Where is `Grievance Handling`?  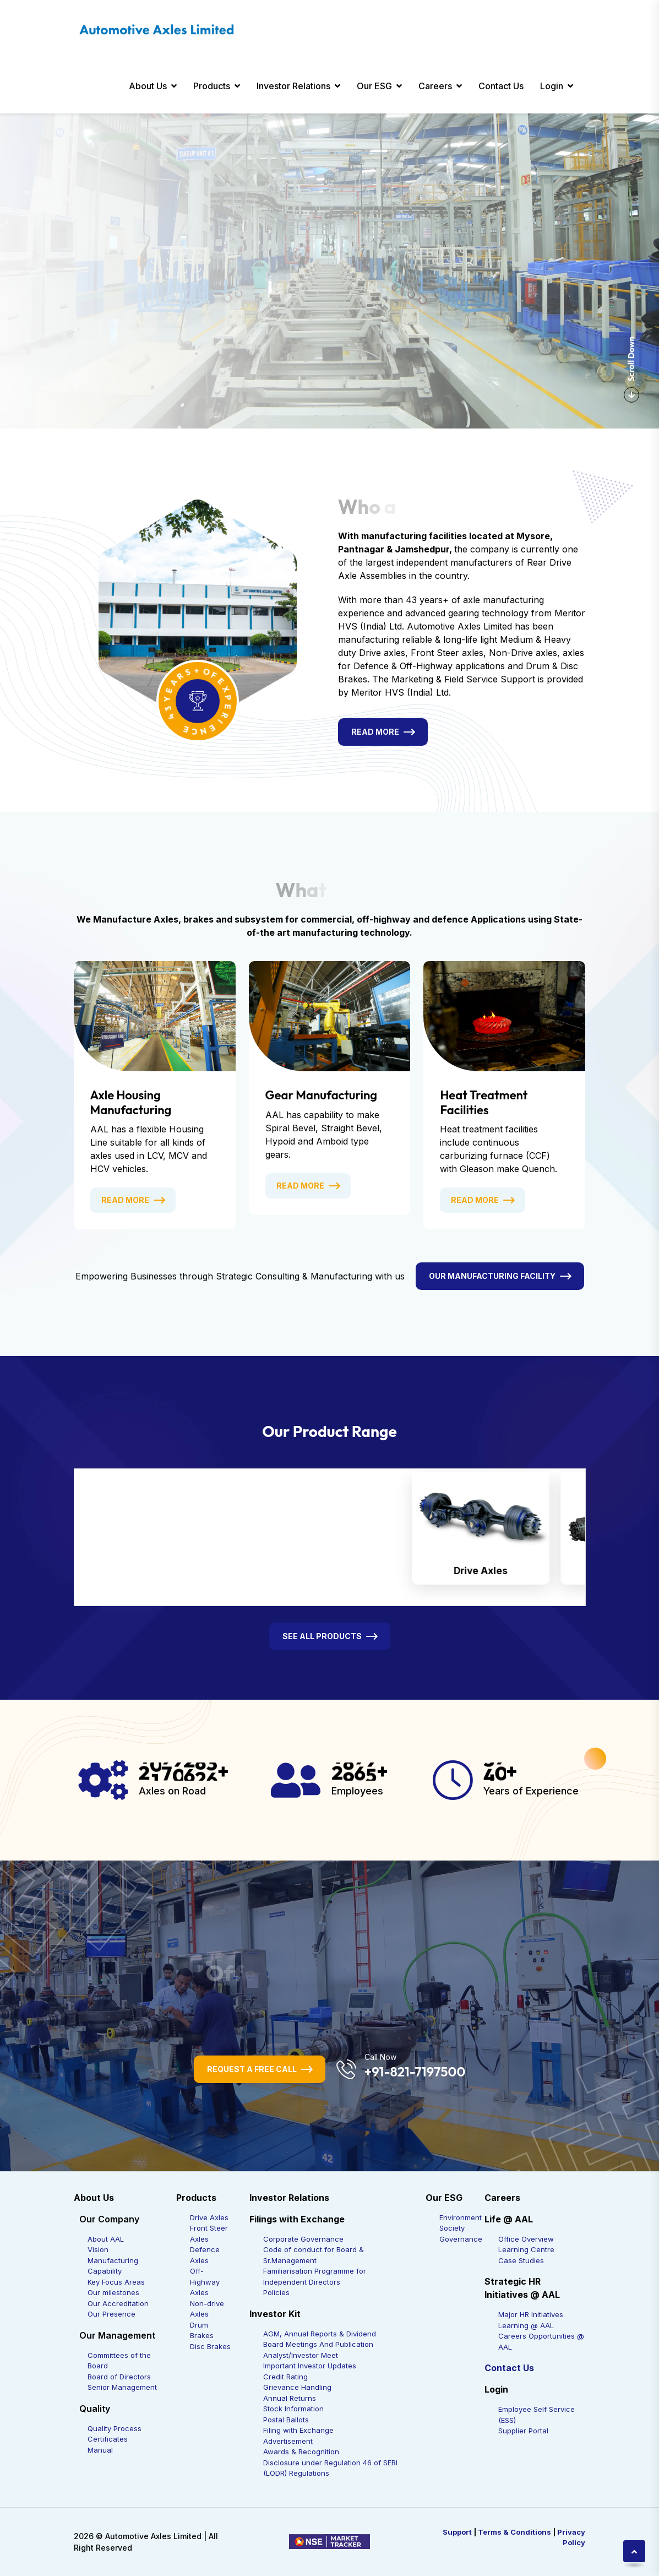
Grievance Handling is located at coordinates (297, 2387).